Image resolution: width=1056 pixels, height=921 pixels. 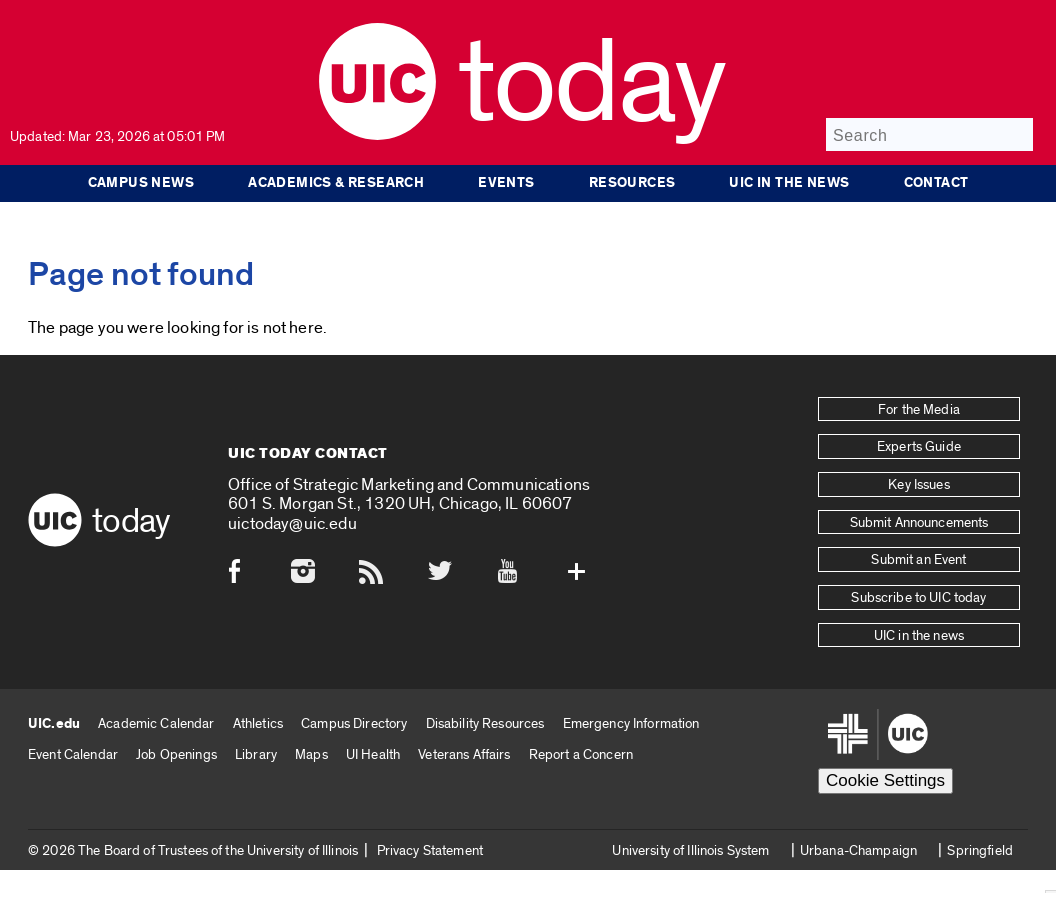 What do you see at coordinates (506, 183) in the screenshot?
I see `Events` at bounding box center [506, 183].